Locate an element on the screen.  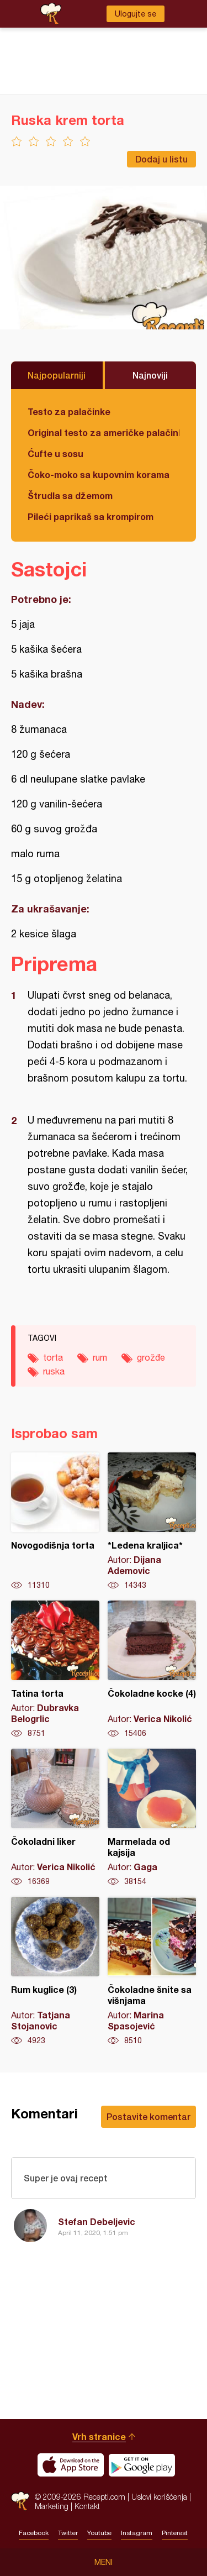
Get it on Google play is located at coordinates (142, 2465).